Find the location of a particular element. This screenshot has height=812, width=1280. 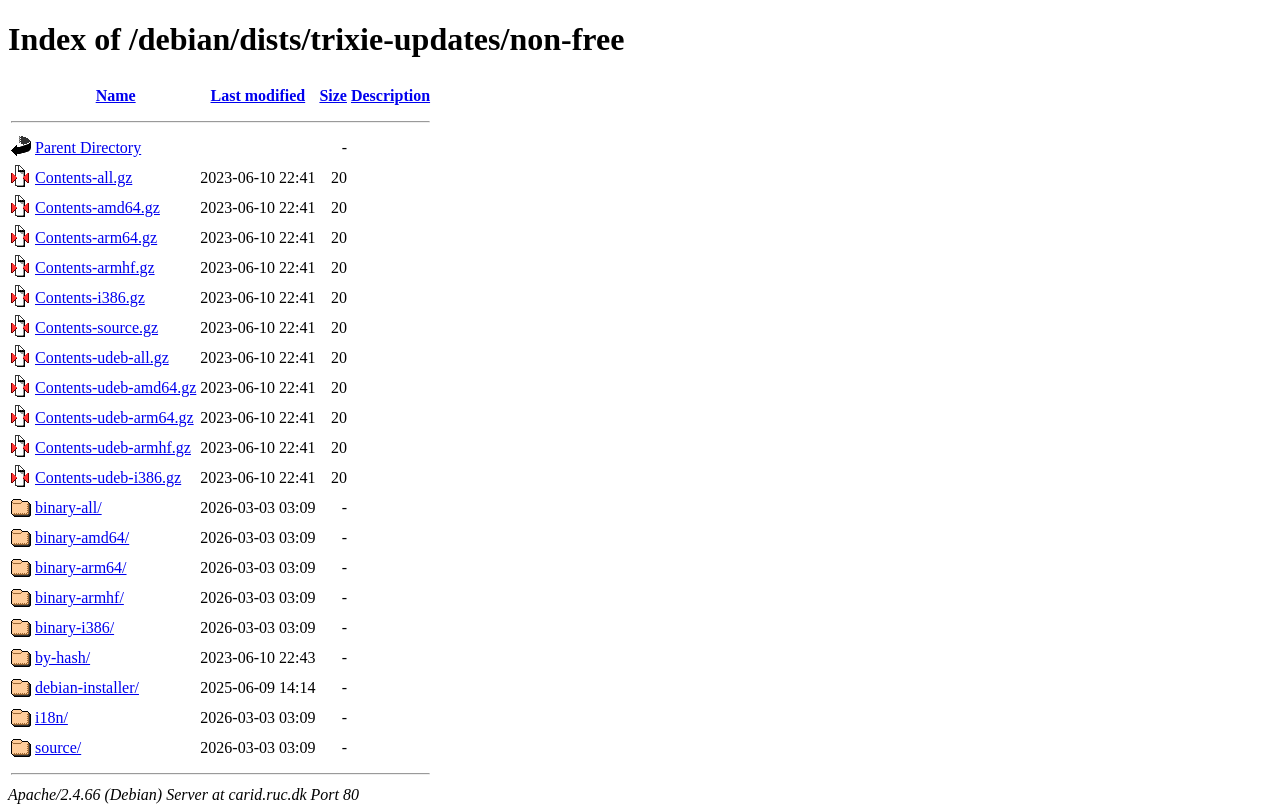

binary-armhf/ is located at coordinates (79, 597).